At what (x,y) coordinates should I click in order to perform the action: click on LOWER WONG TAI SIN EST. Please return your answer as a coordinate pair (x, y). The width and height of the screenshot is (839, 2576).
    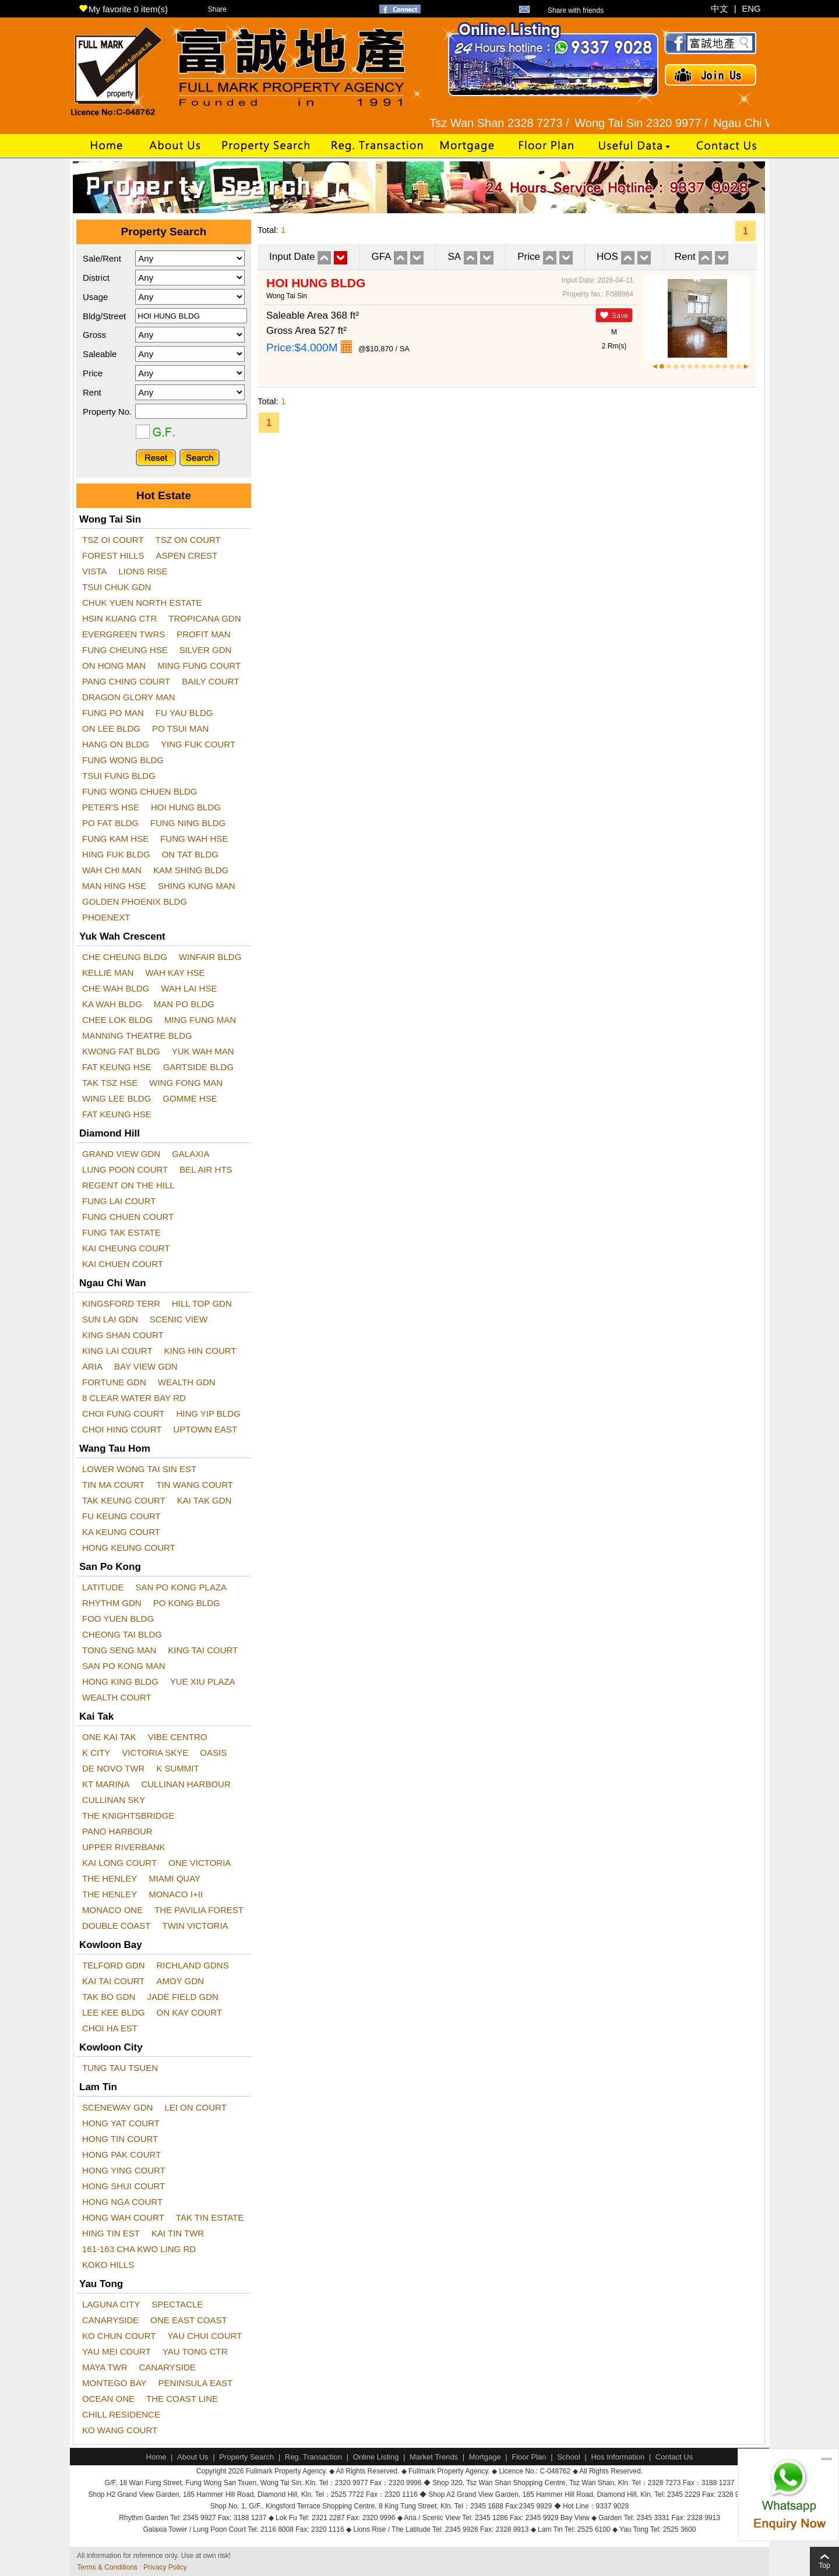
    Looking at the image, I should click on (139, 1469).